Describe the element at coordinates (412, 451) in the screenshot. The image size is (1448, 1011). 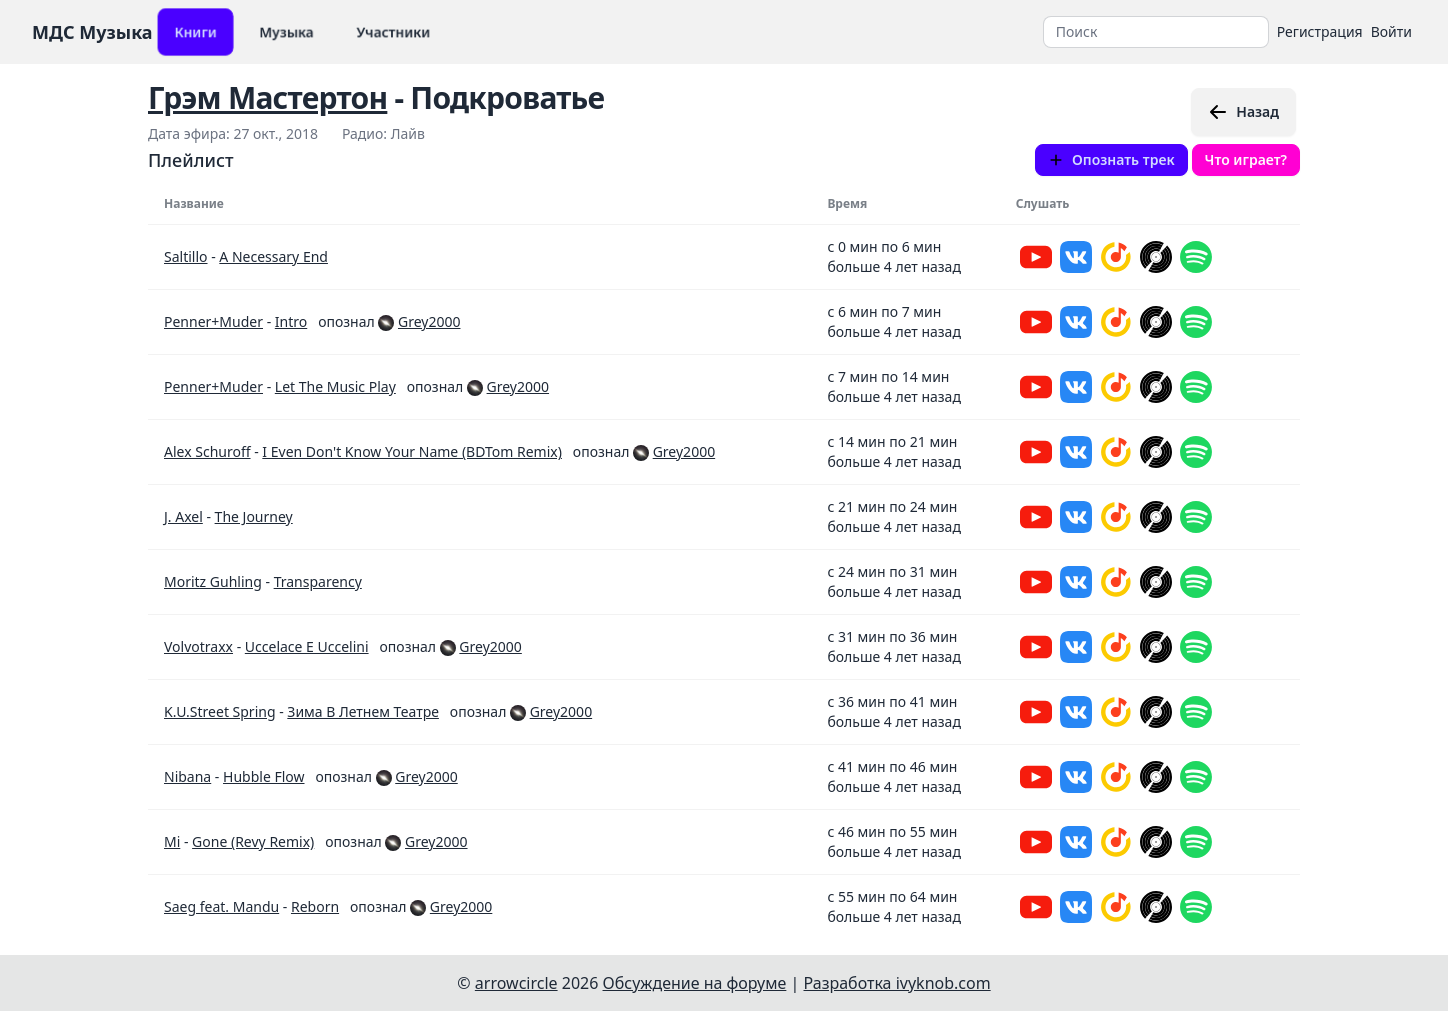
I see `I Even Don't Know Your Name (BDTom Remix)` at that location.